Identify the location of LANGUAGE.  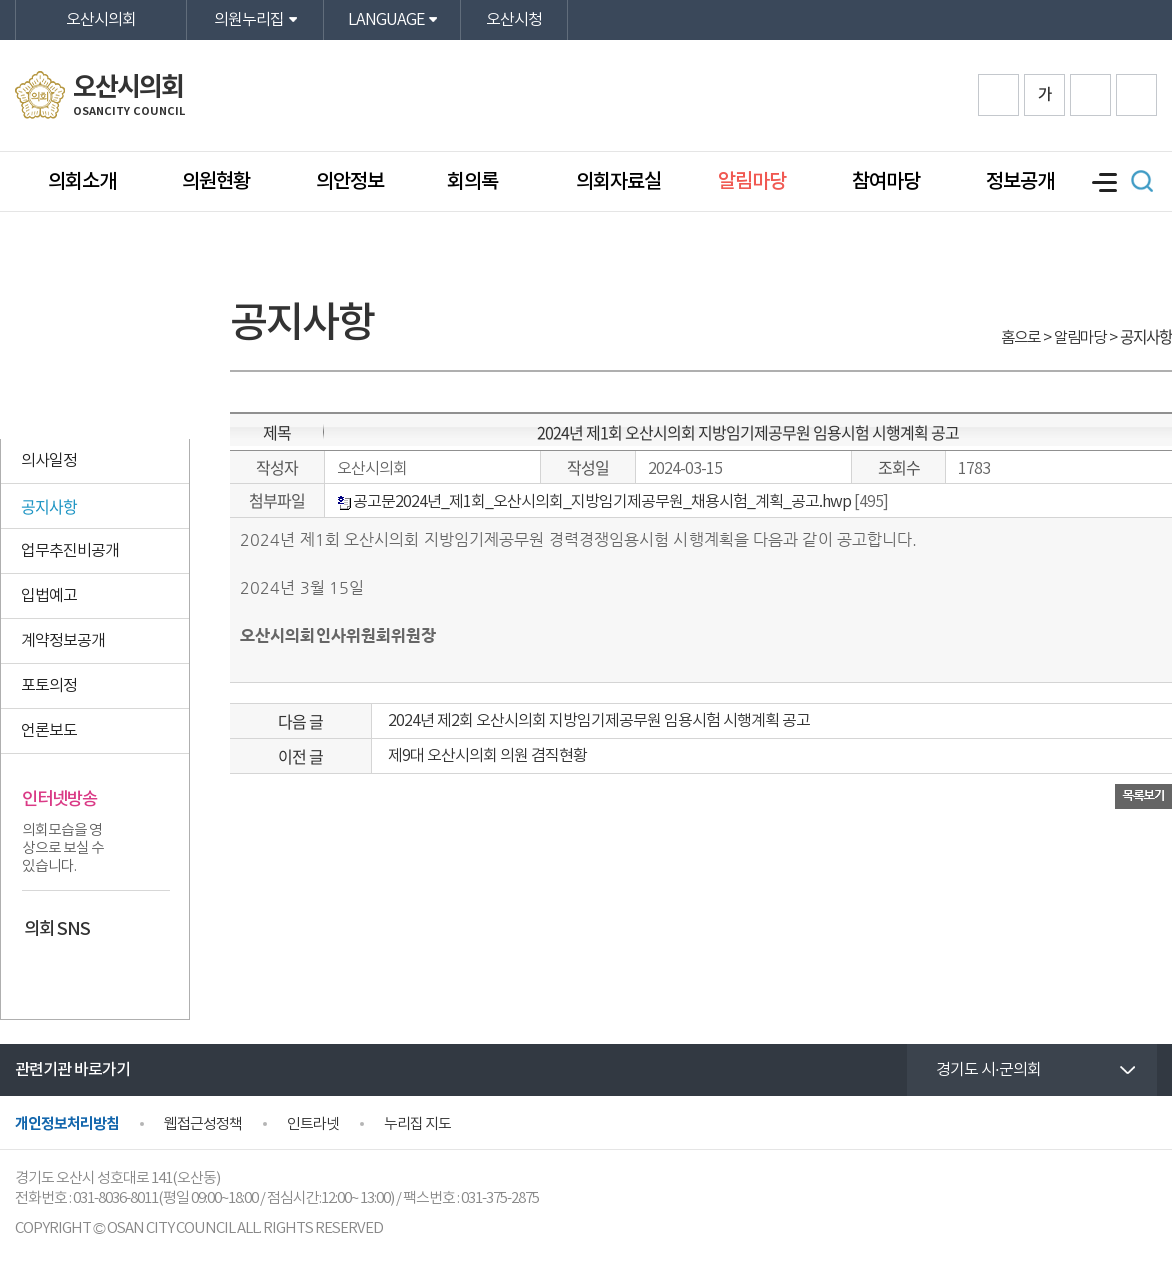
(386, 20).